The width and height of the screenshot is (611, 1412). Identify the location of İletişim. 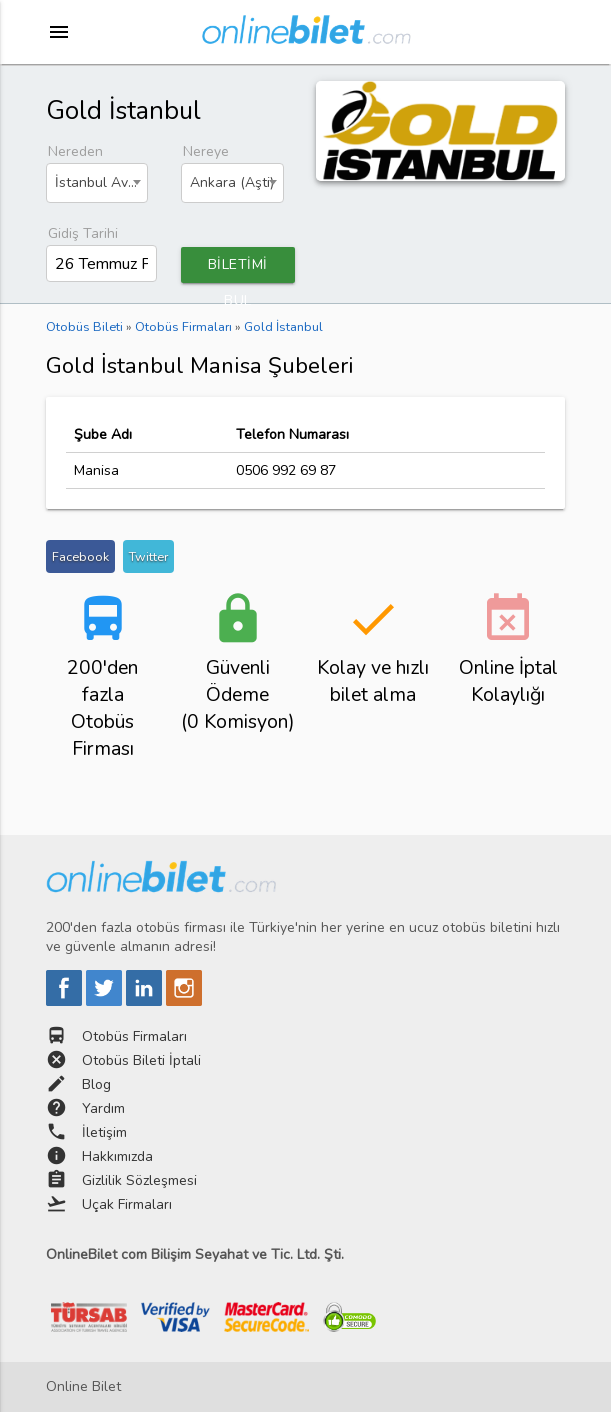
(104, 1132).